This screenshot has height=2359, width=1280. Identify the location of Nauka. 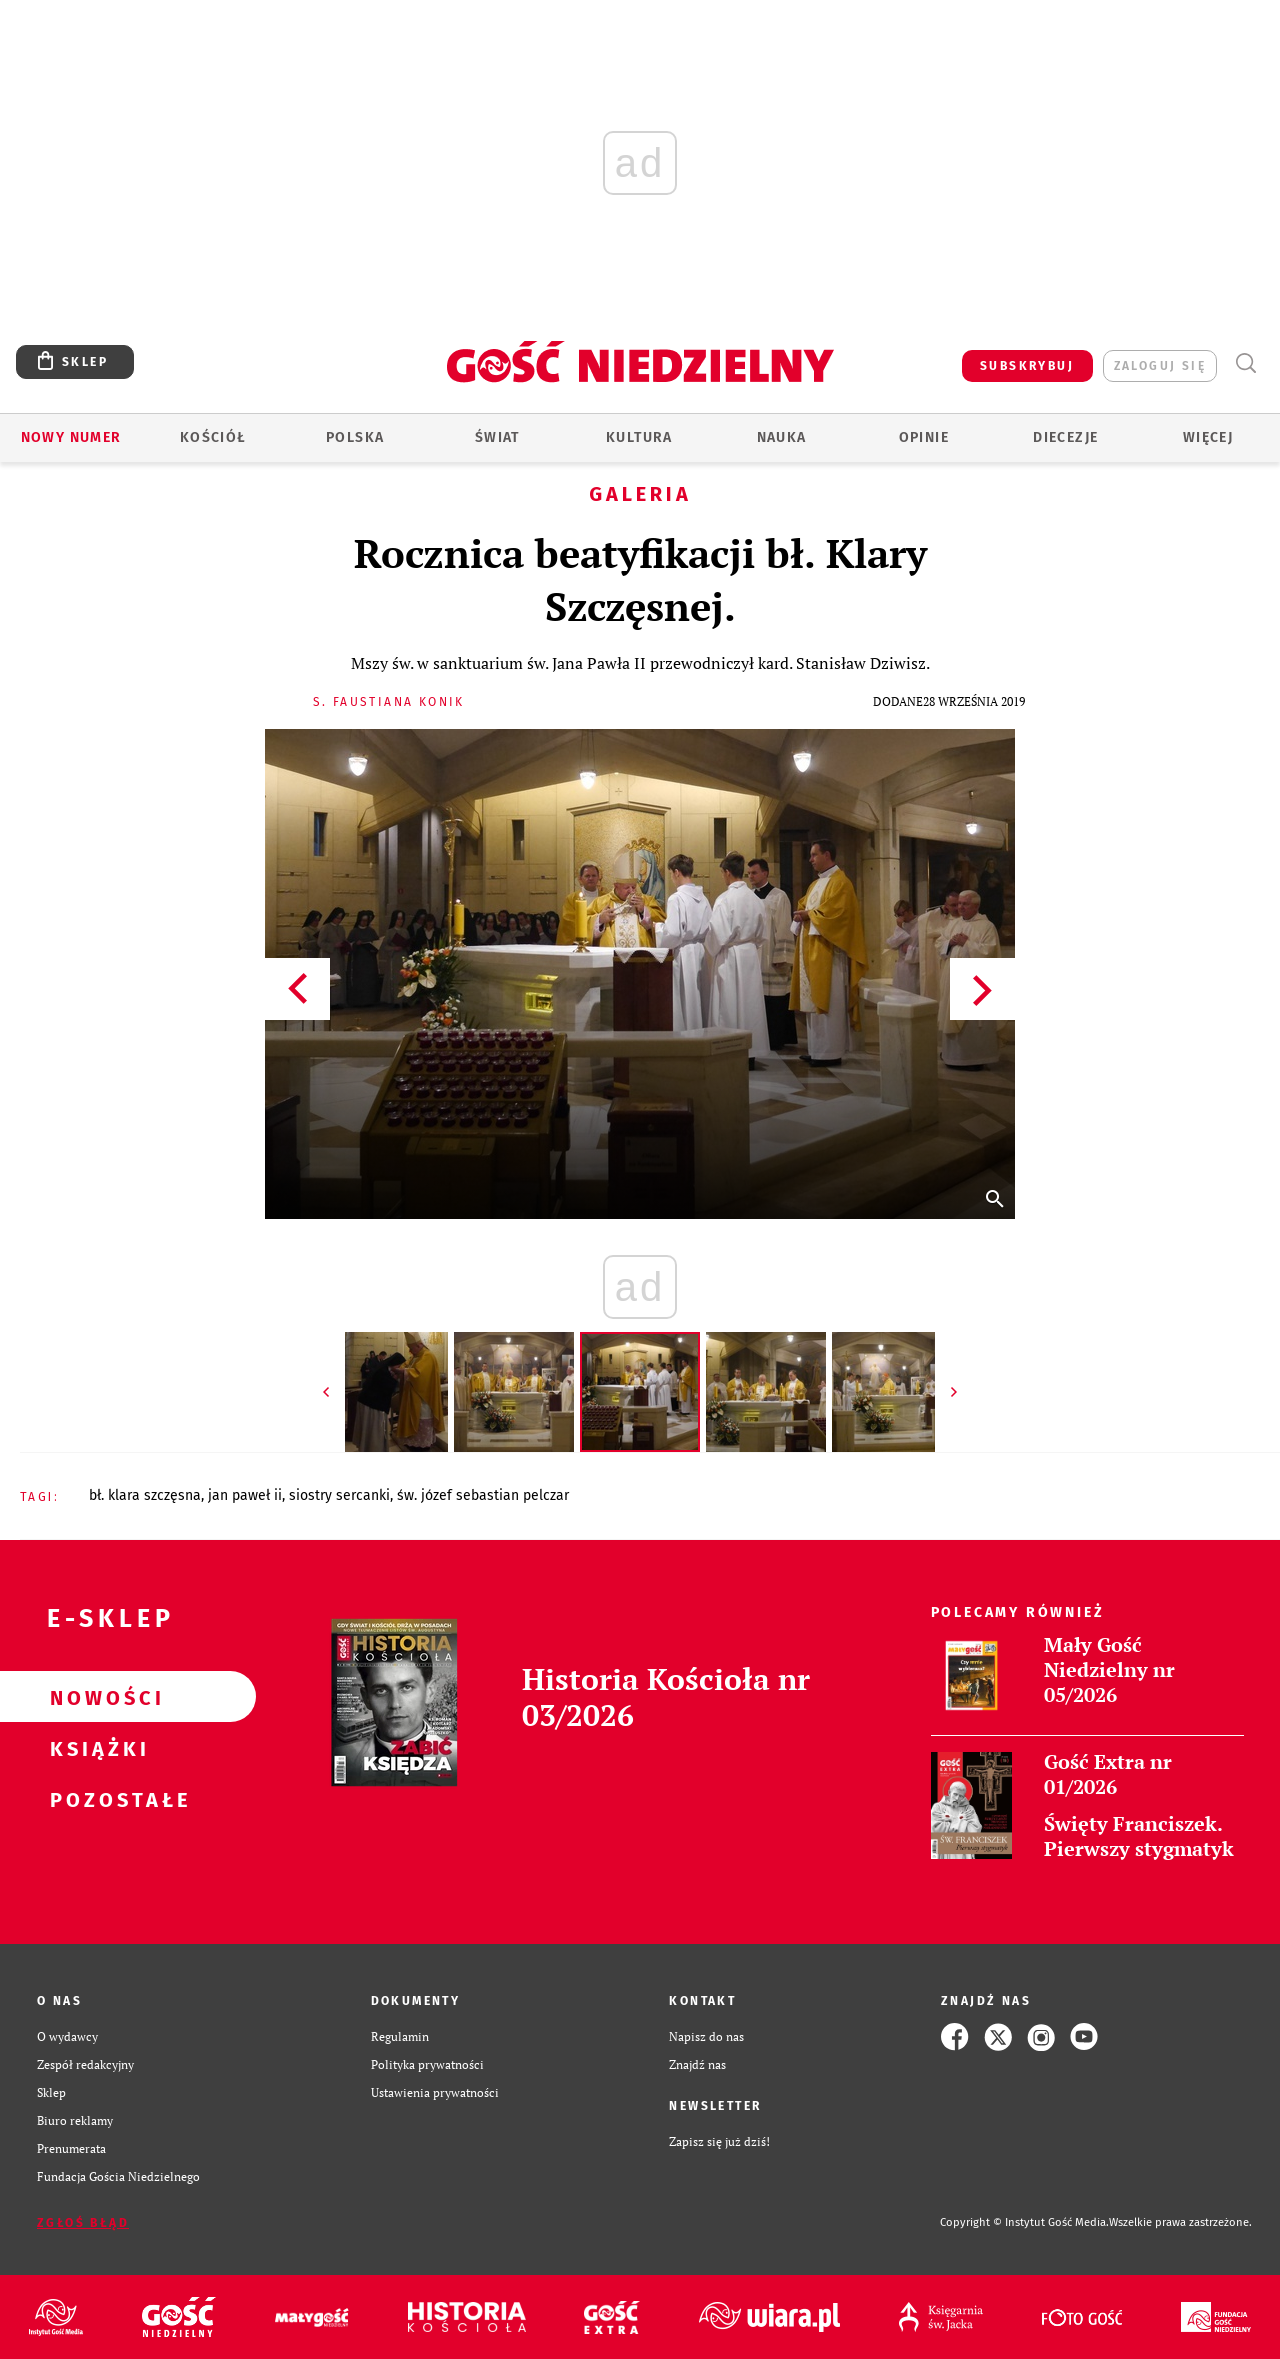
(782, 437).